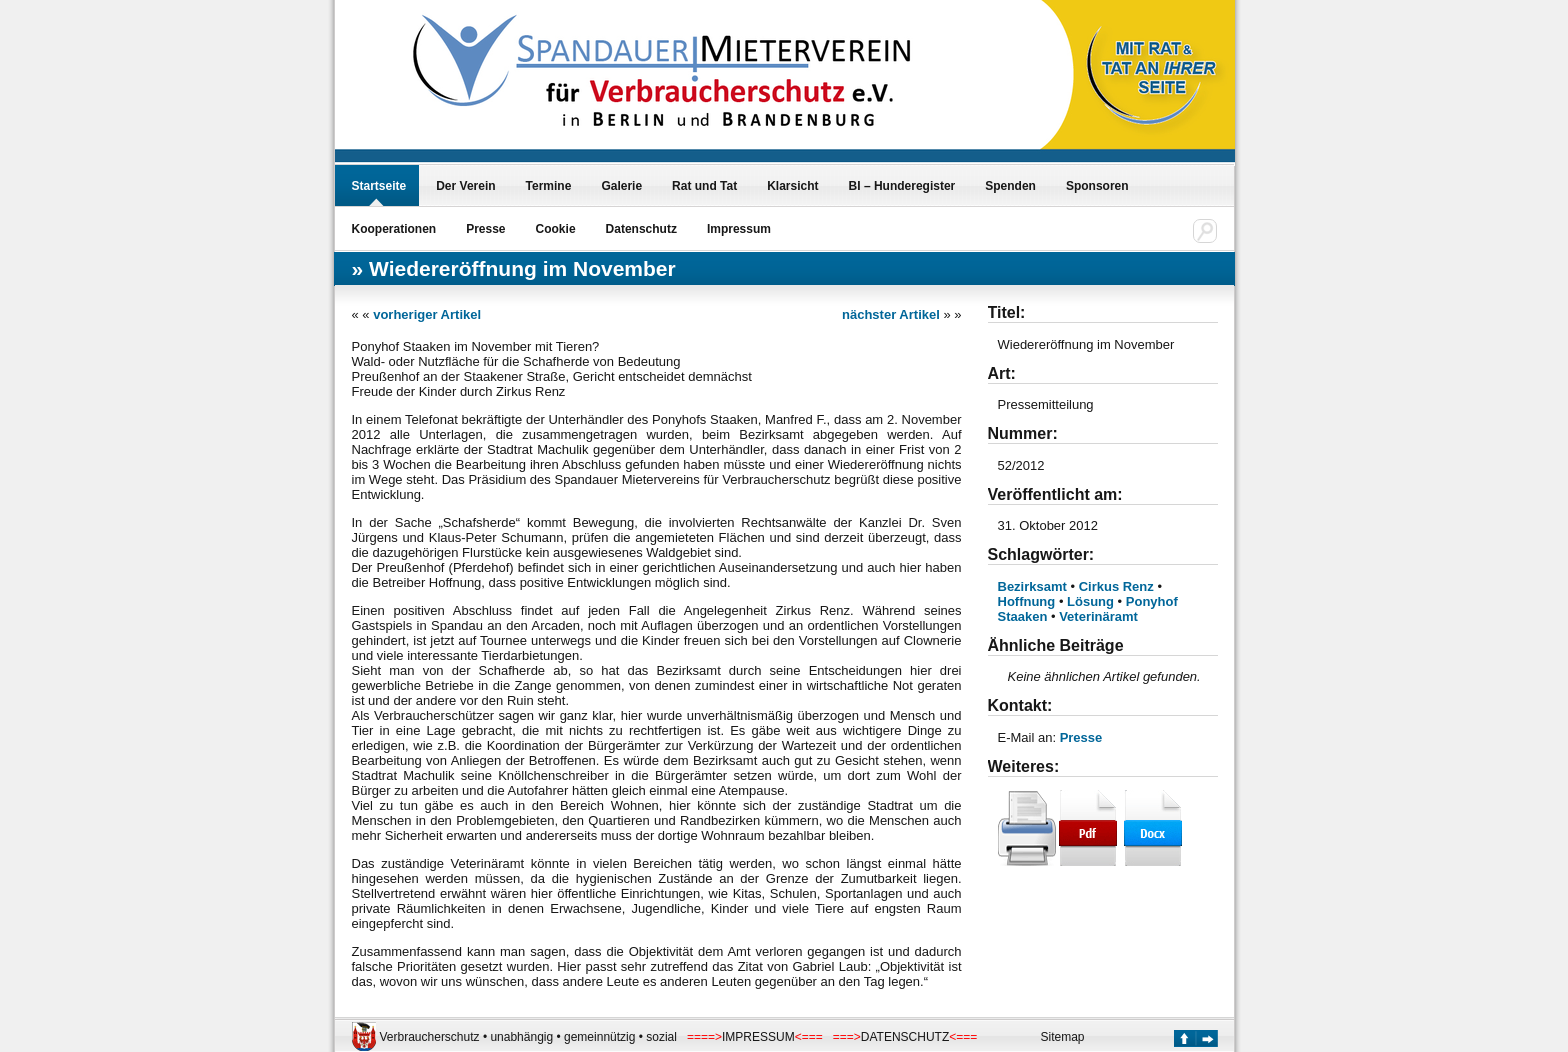  I want to click on Klarsicht, so click(792, 186).